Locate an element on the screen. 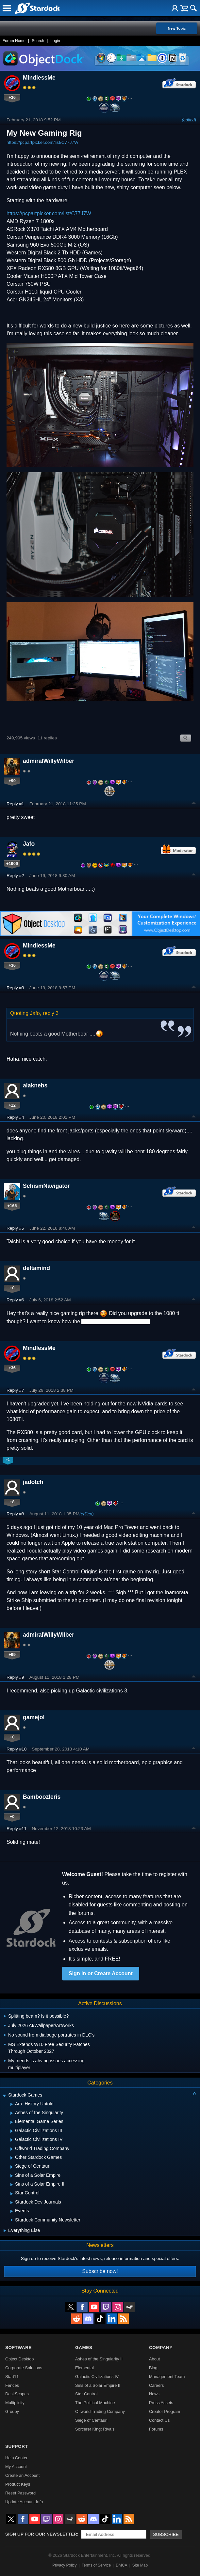  Update Account Info is located at coordinates (24, 2501).